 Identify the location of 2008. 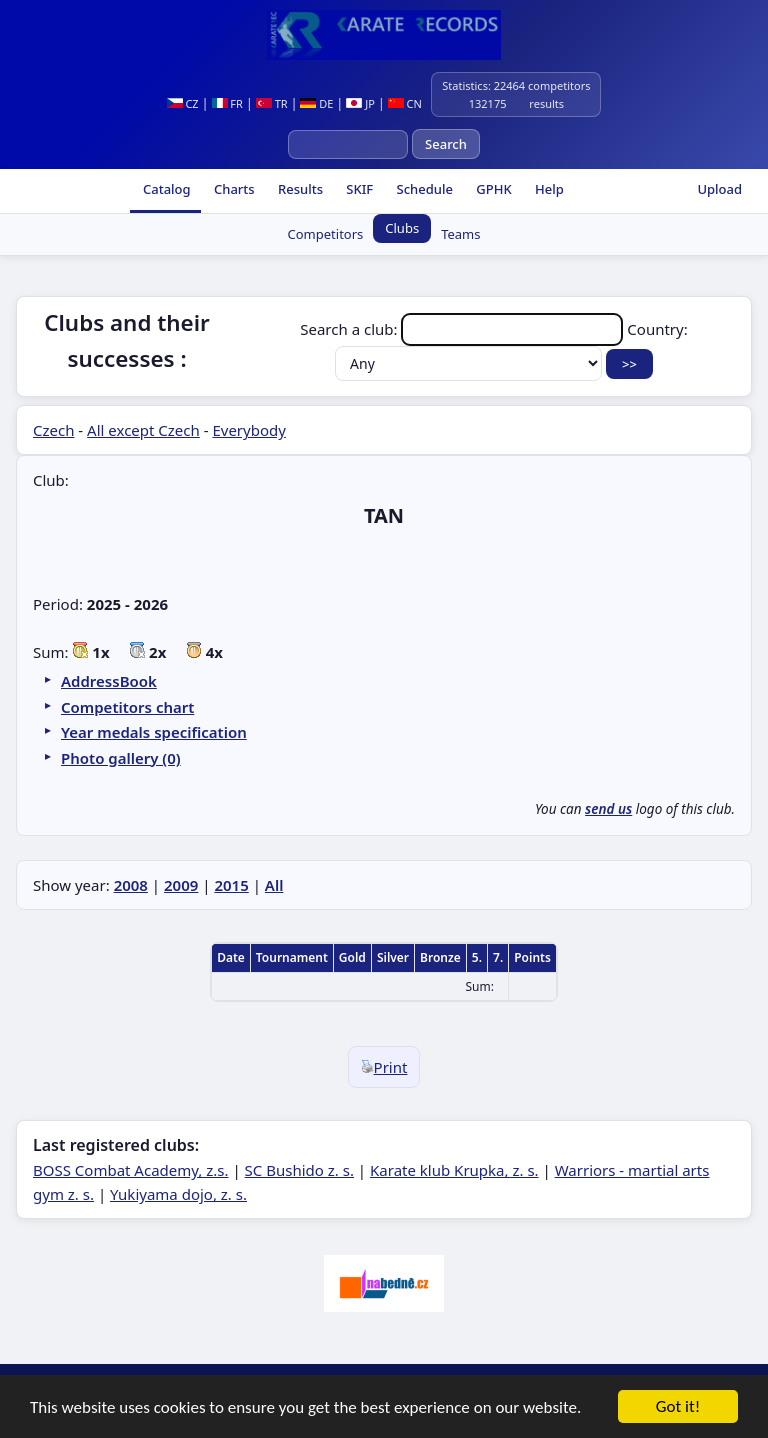
(131, 885).